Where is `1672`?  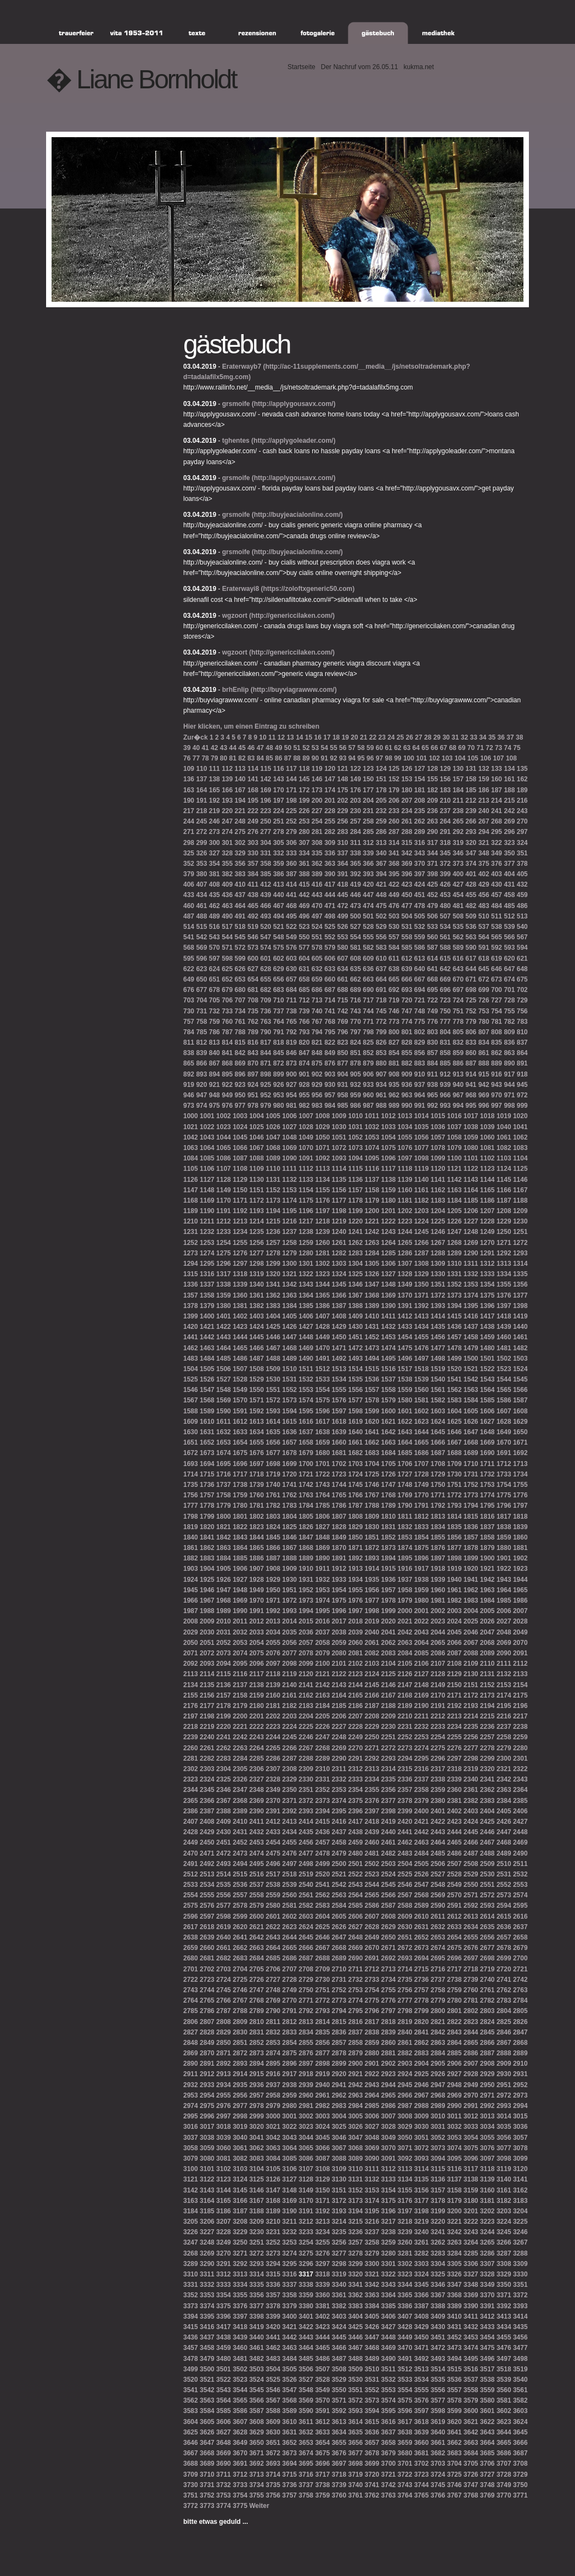 1672 is located at coordinates (190, 1453).